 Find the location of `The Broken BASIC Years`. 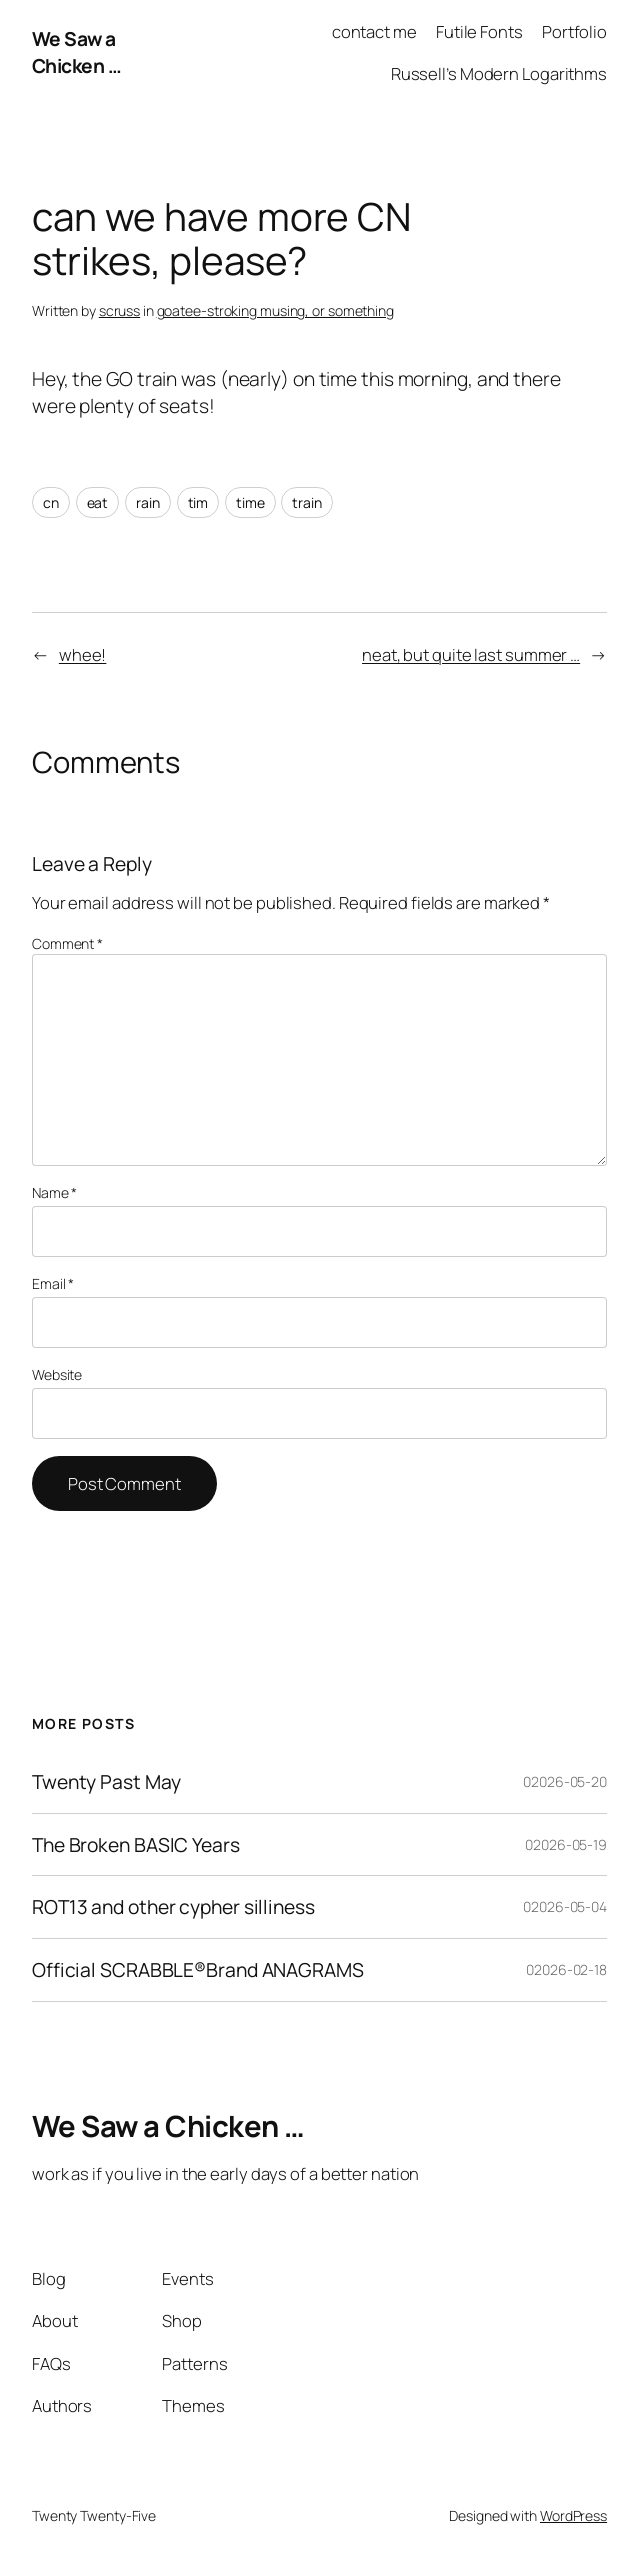

The Broken BASIC Years is located at coordinates (136, 1845).